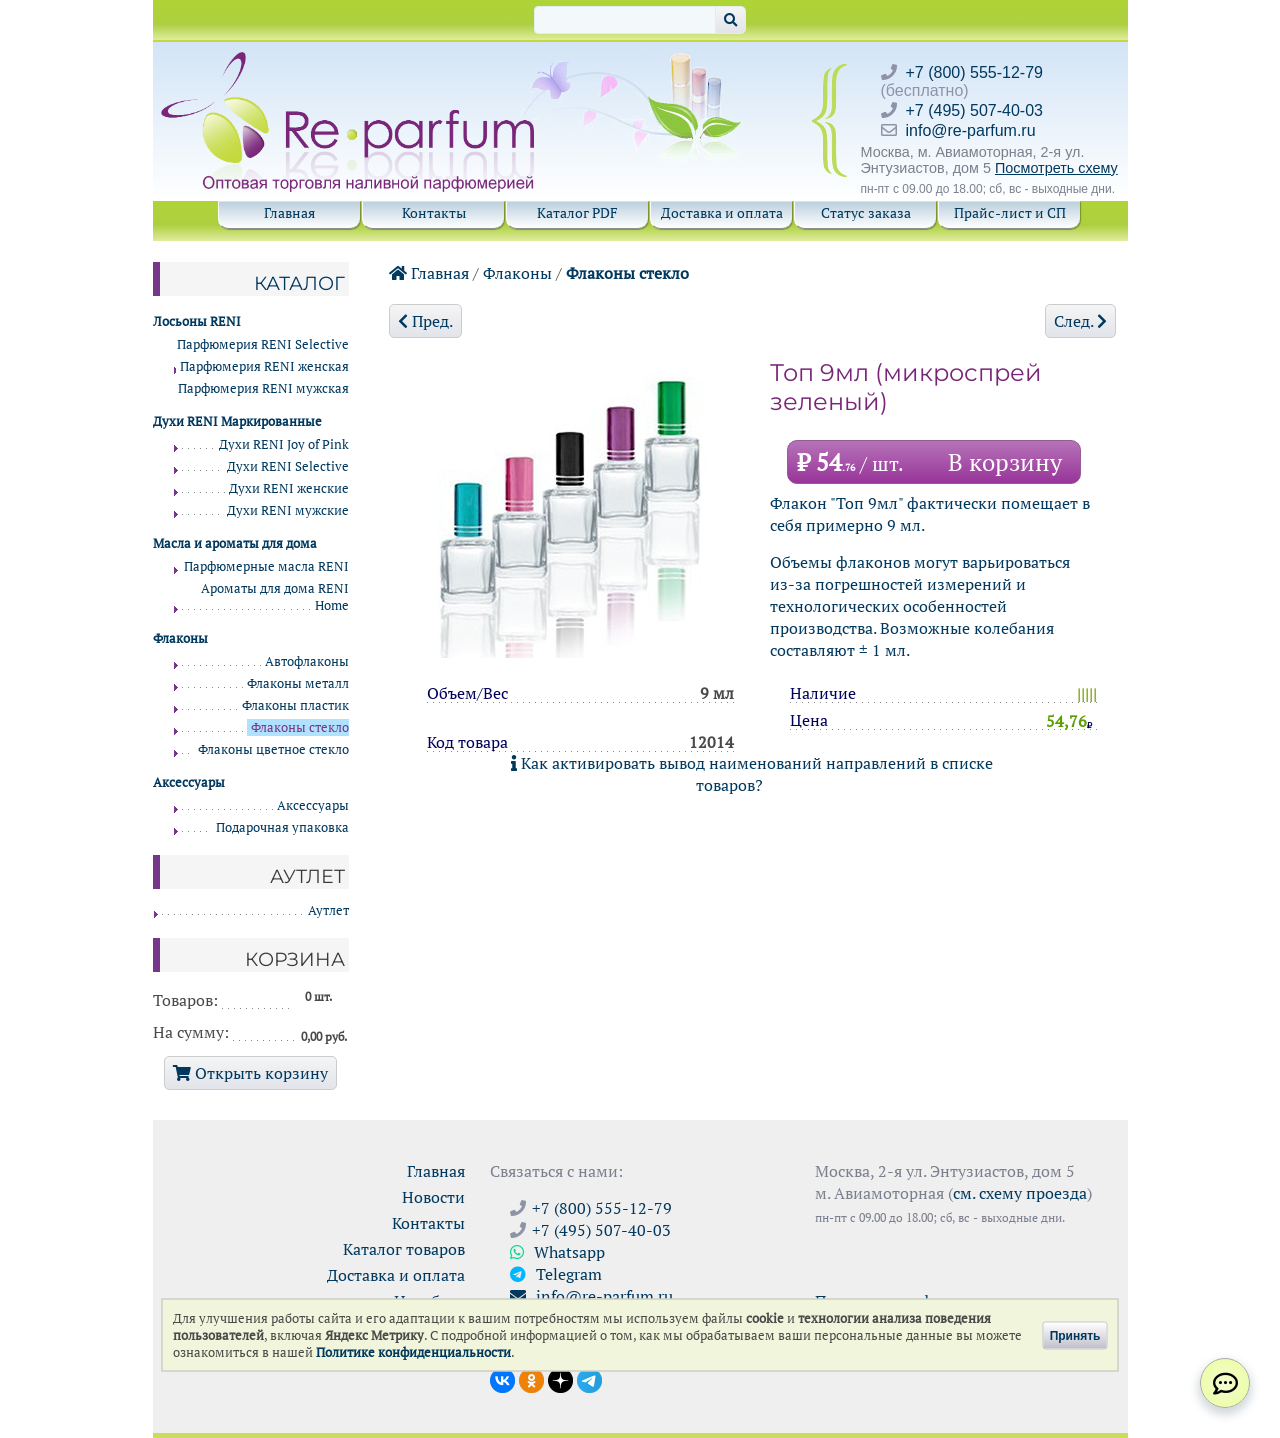  Describe the element at coordinates (866, 212) in the screenshot. I see `Статус заказа` at that location.